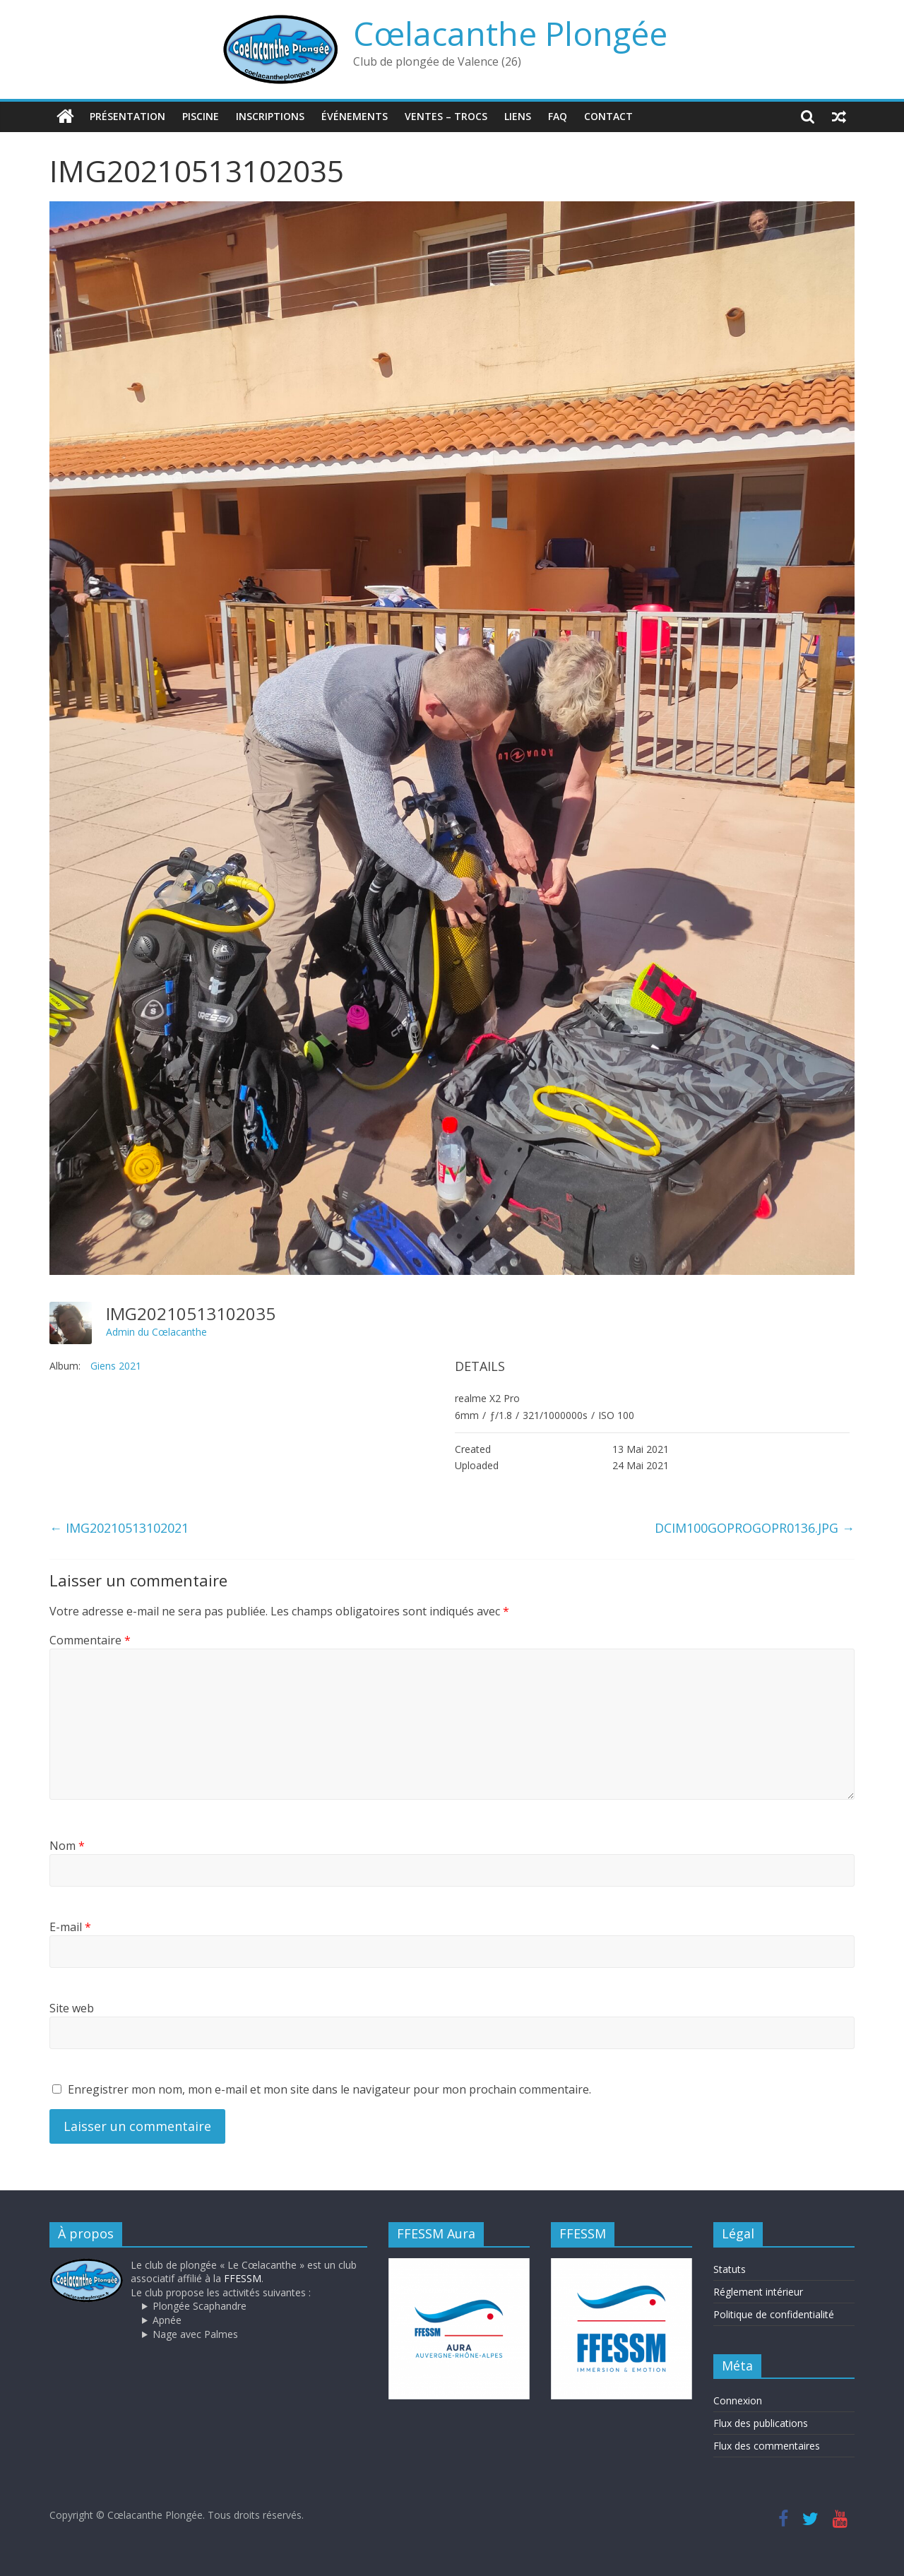 The image size is (904, 2576). Describe the element at coordinates (729, 2269) in the screenshot. I see `Statuts` at that location.